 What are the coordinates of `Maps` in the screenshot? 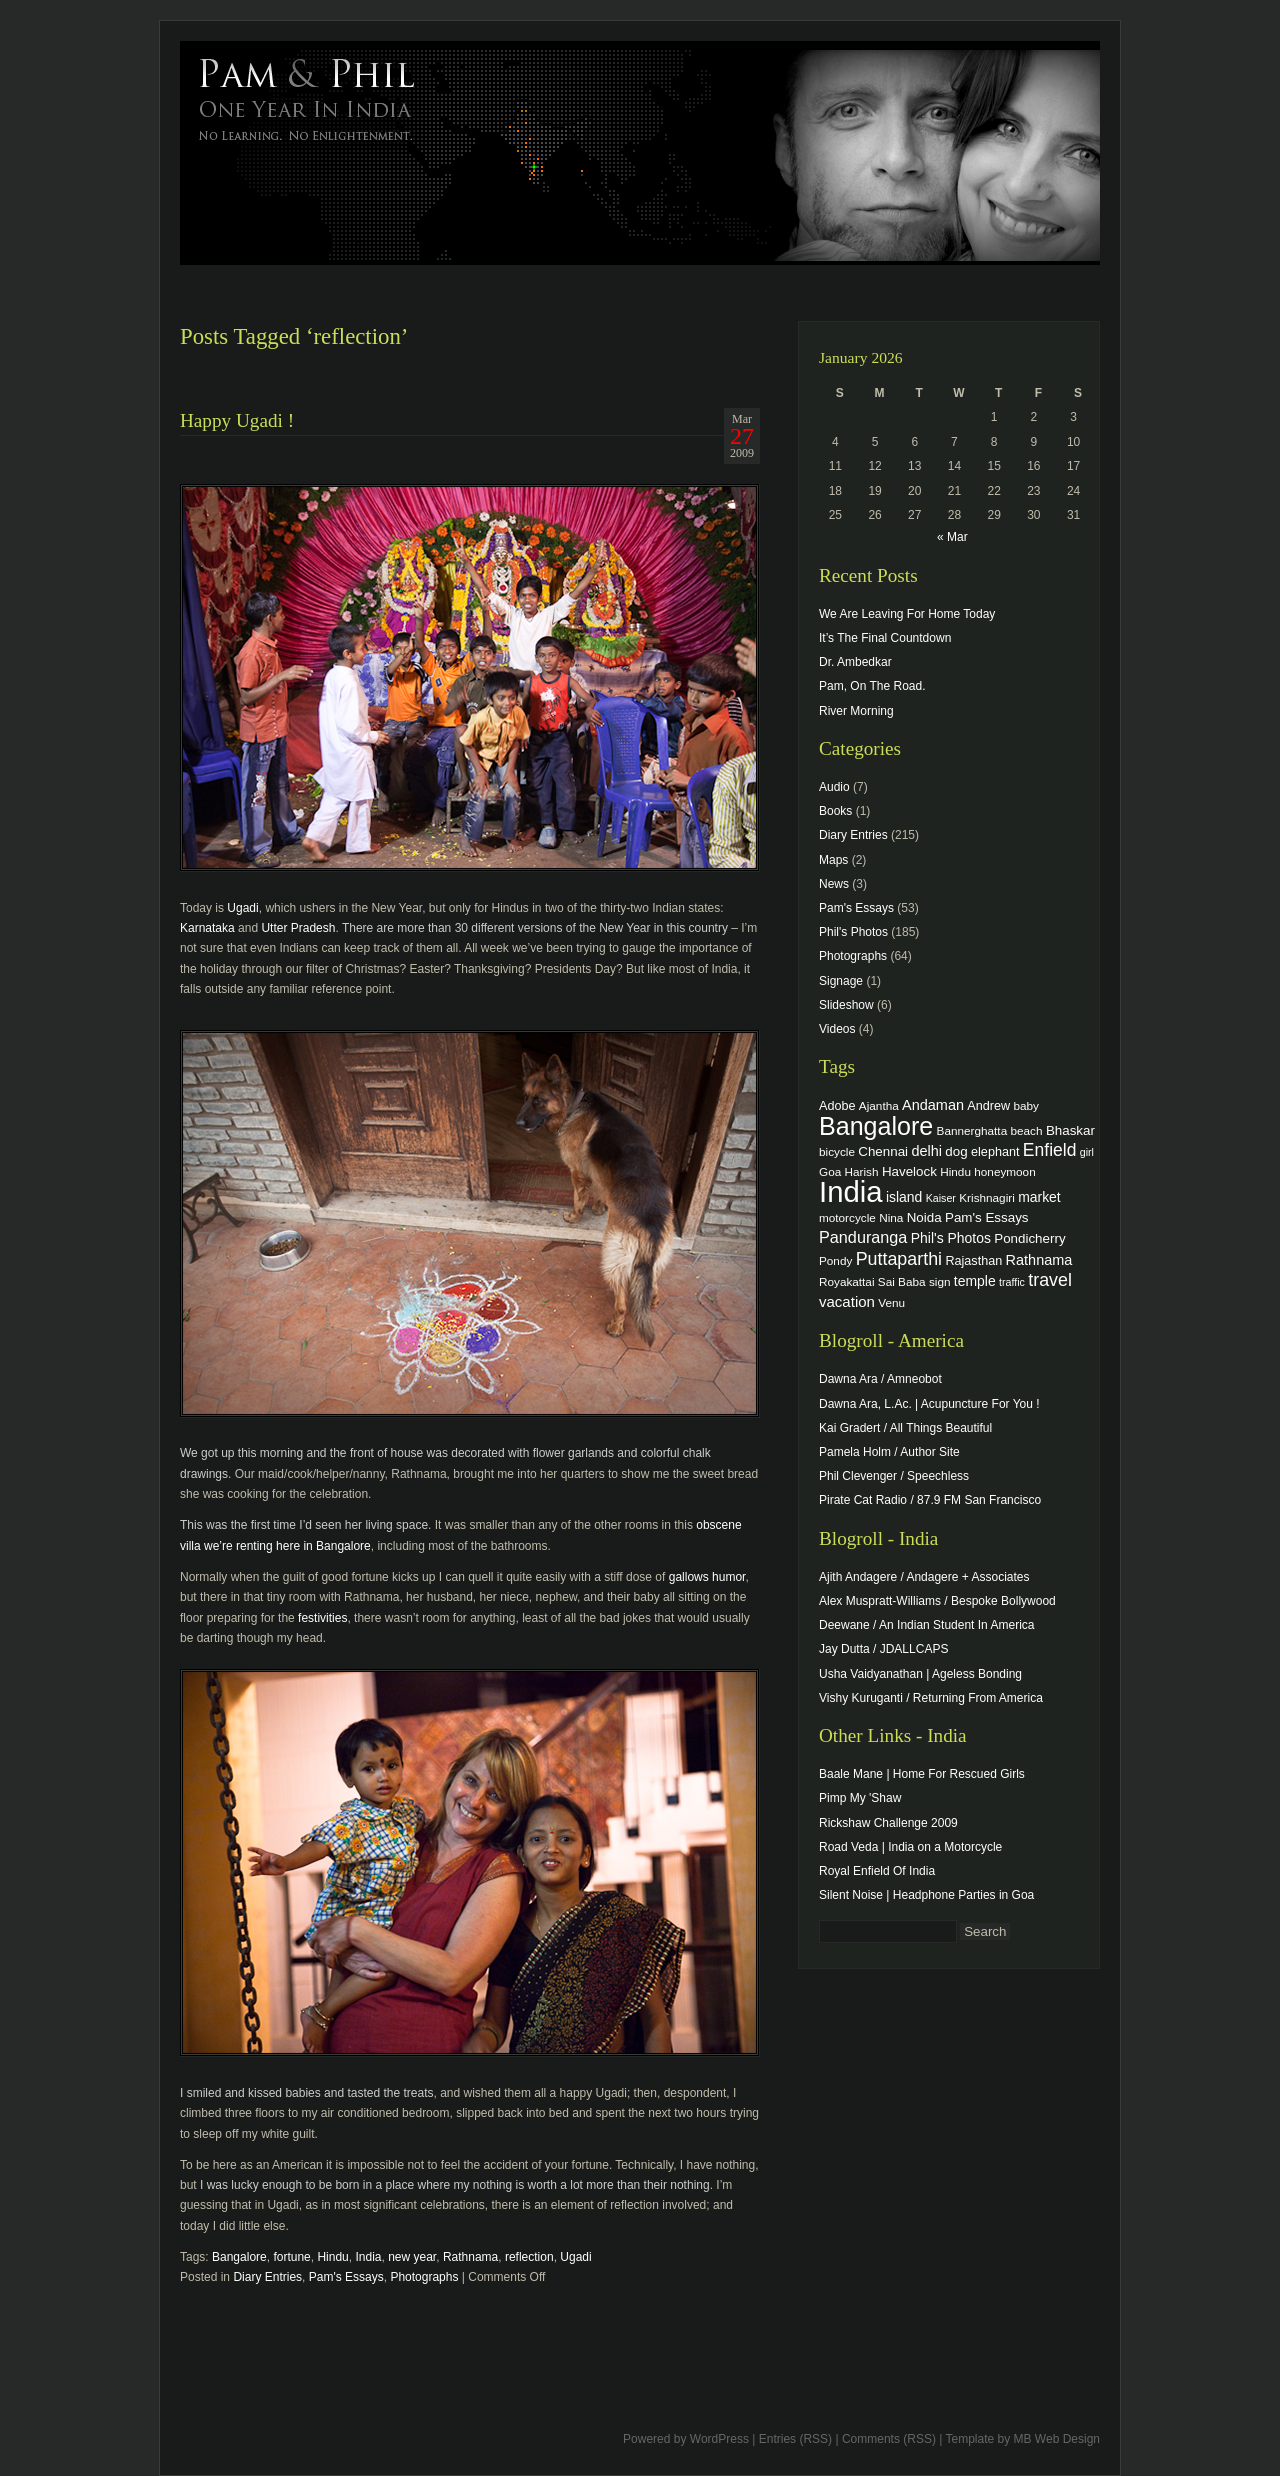 It's located at (833, 860).